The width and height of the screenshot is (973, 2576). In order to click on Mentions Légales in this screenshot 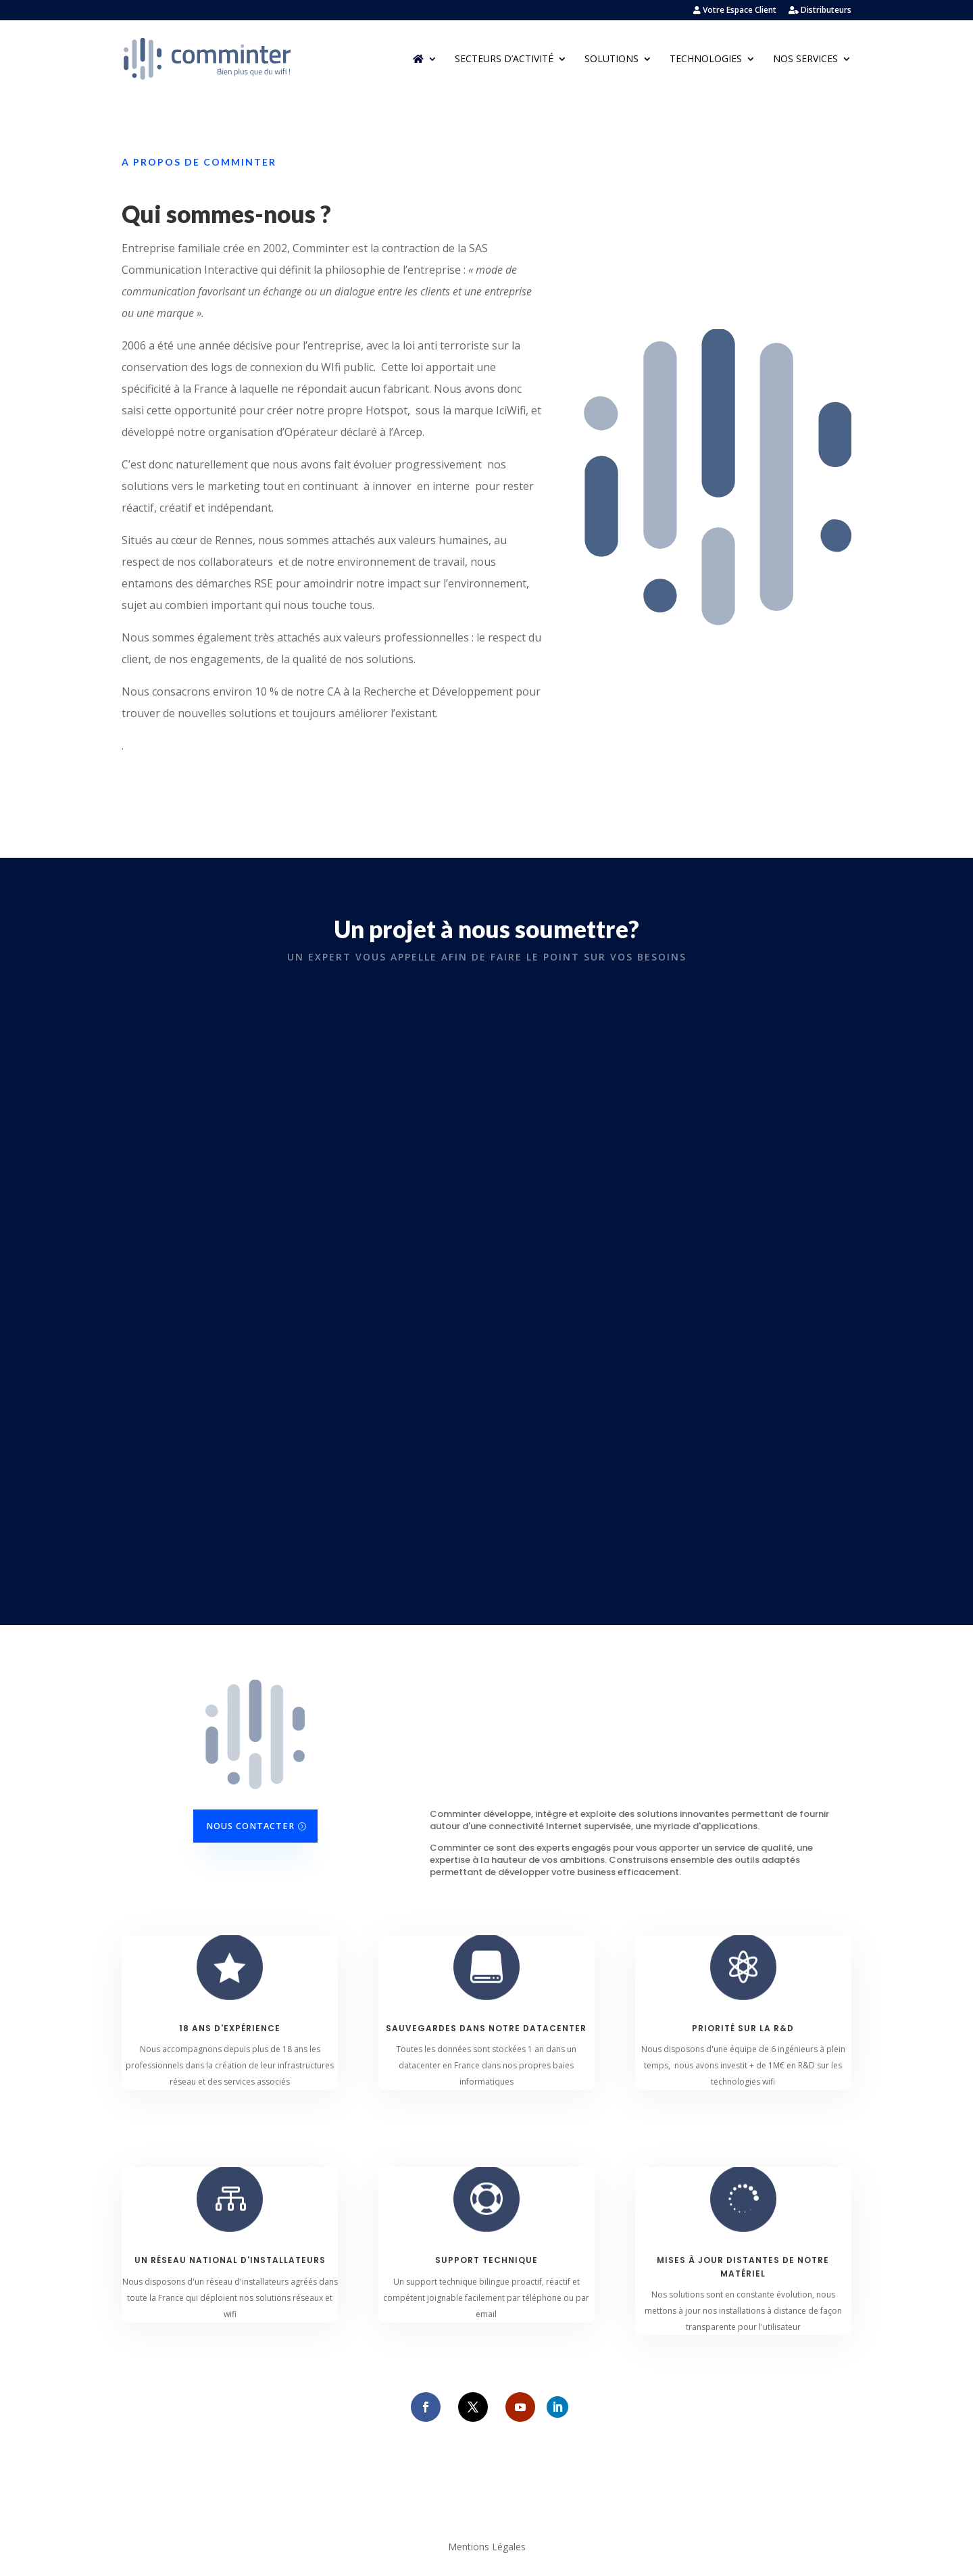, I will do `click(487, 2547)`.